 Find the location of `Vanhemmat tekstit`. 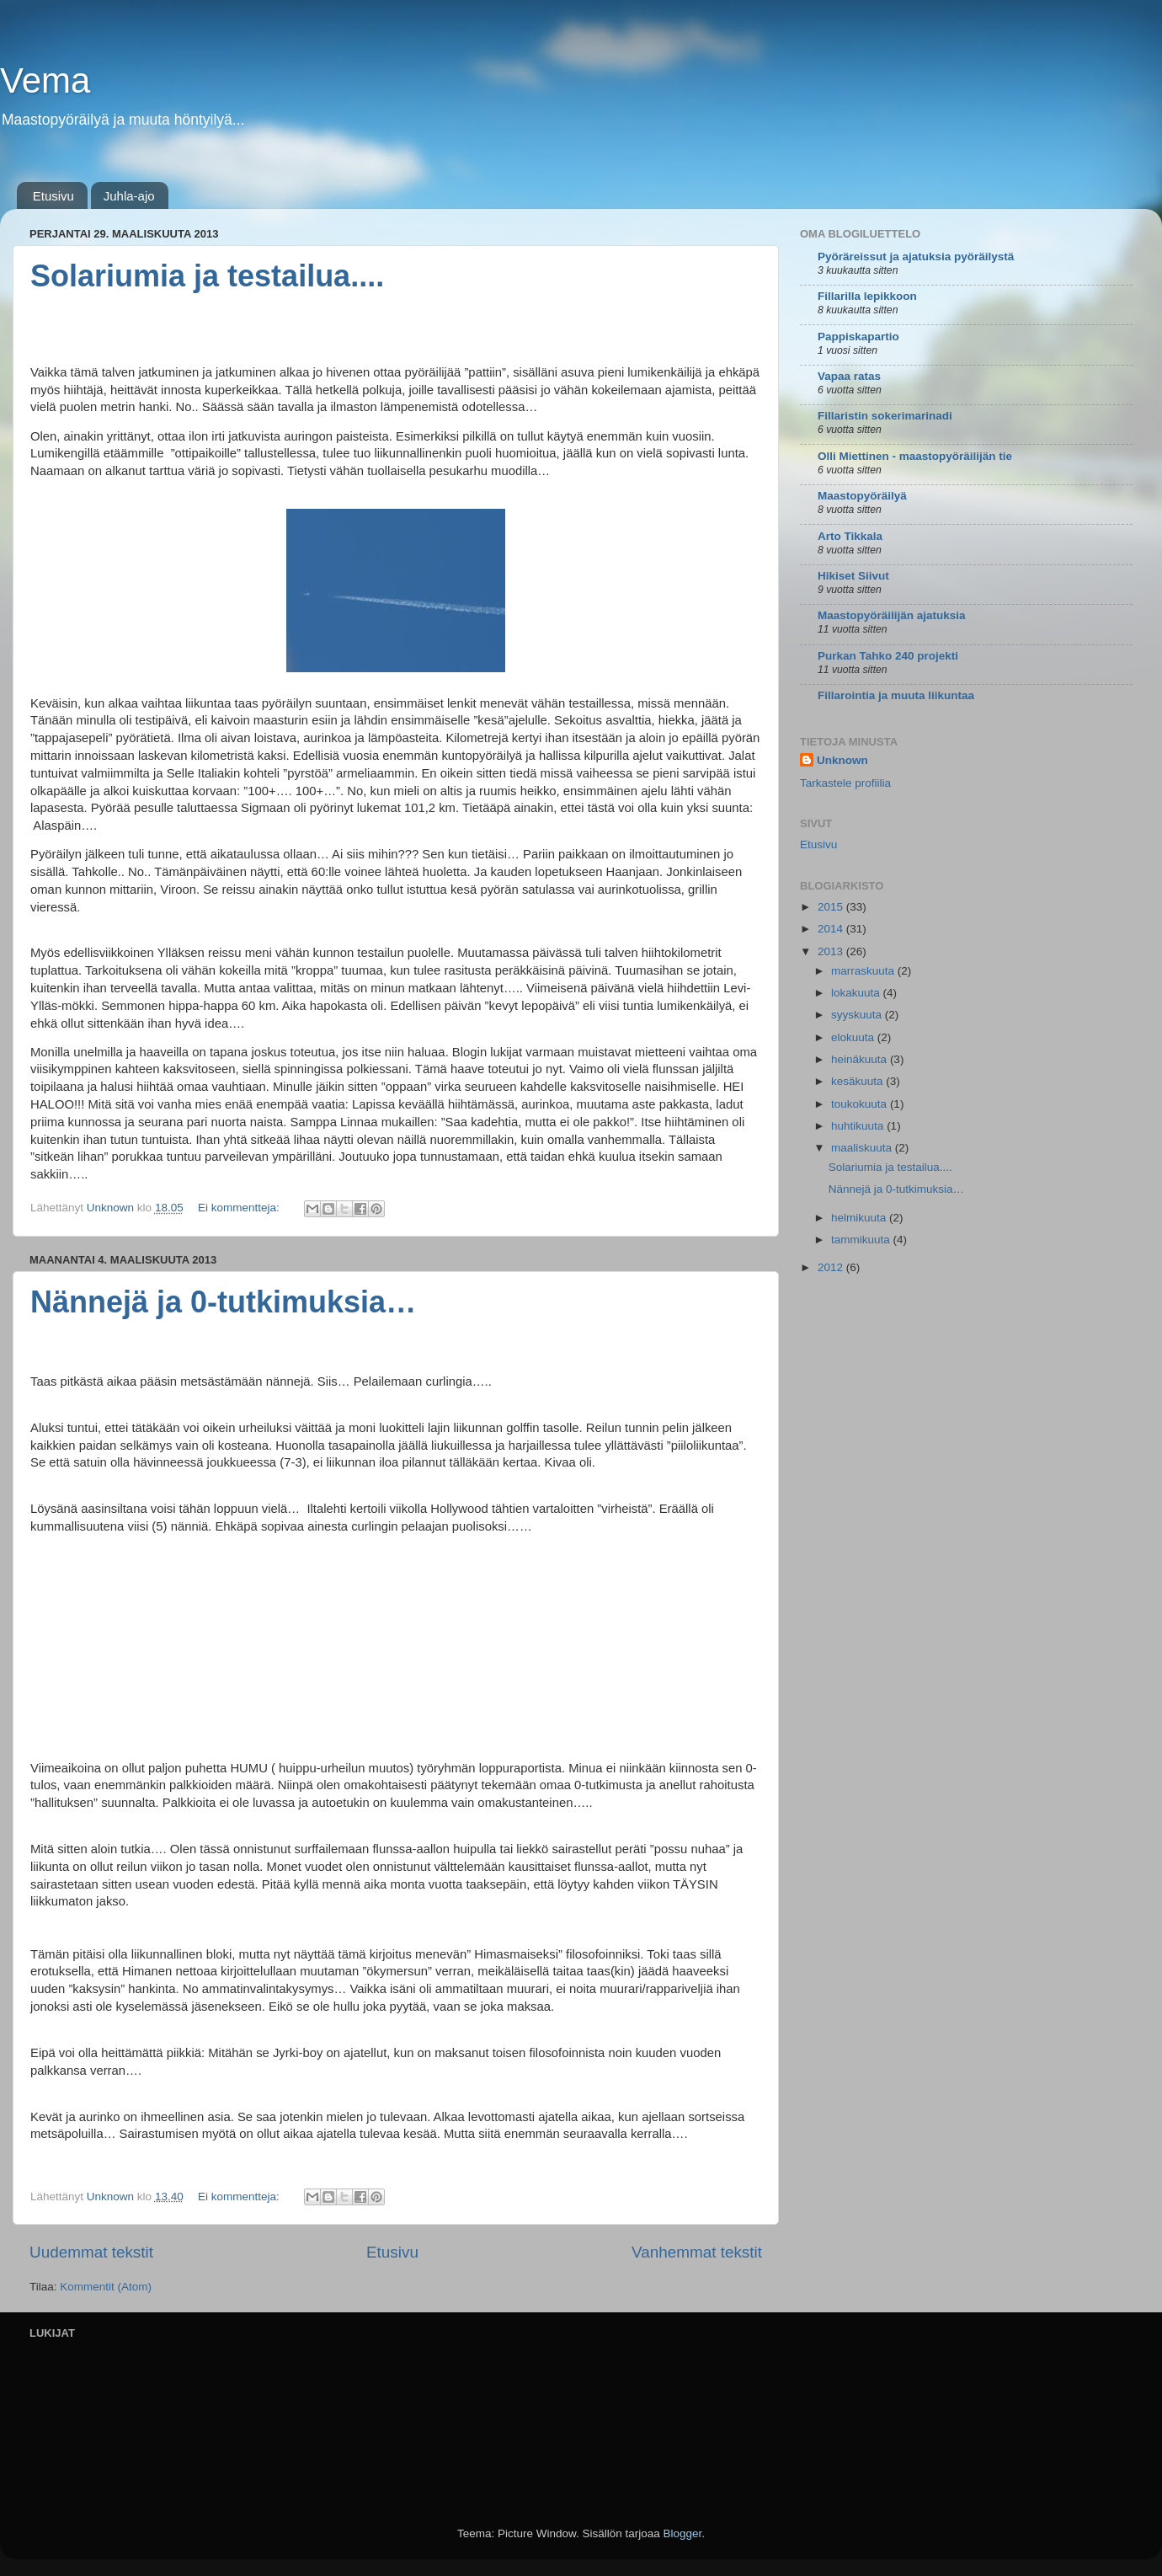

Vanhemmat tekstit is located at coordinates (697, 2252).